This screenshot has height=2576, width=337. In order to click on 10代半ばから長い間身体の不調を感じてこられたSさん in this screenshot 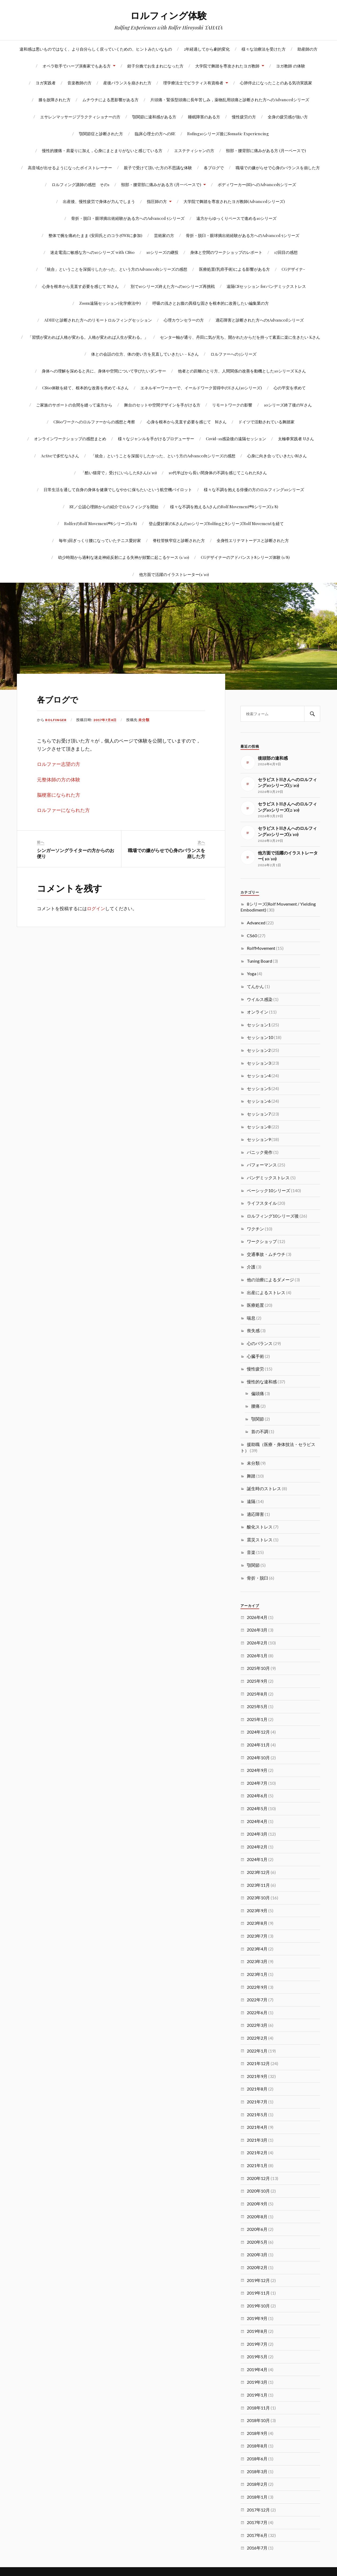, I will do `click(217, 472)`.